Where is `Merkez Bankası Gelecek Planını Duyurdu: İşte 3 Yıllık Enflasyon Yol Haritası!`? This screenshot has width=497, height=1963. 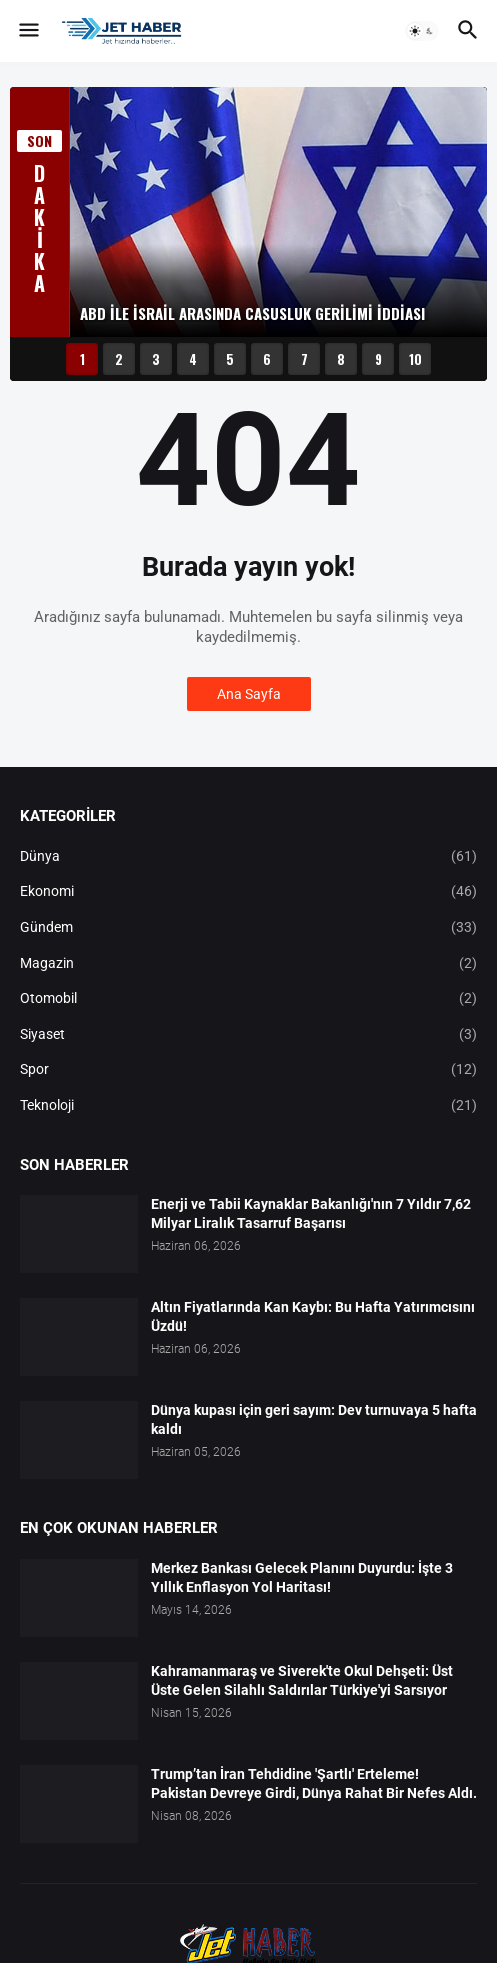
Merkez Bankası Gelecek Planını Duyurdu: İşte 3 Yıllık Enflasyon Yol Haritası! is located at coordinates (302, 1577).